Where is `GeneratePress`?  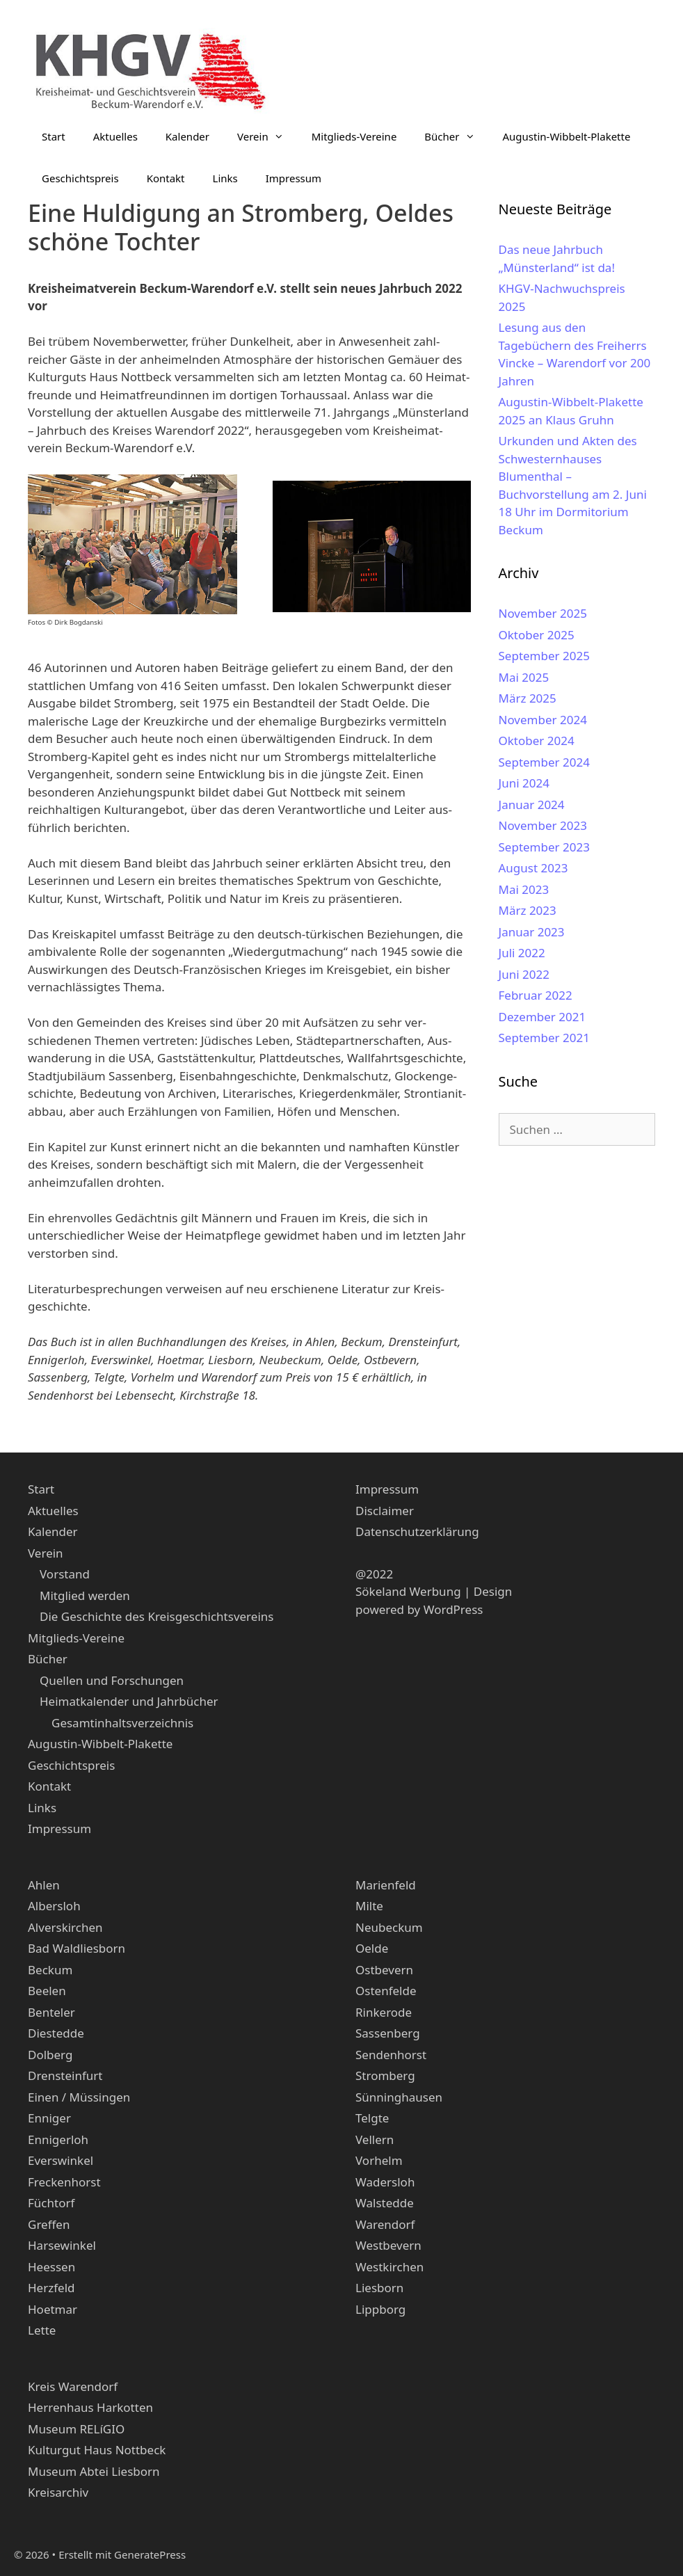
GeneratePress is located at coordinates (150, 2554).